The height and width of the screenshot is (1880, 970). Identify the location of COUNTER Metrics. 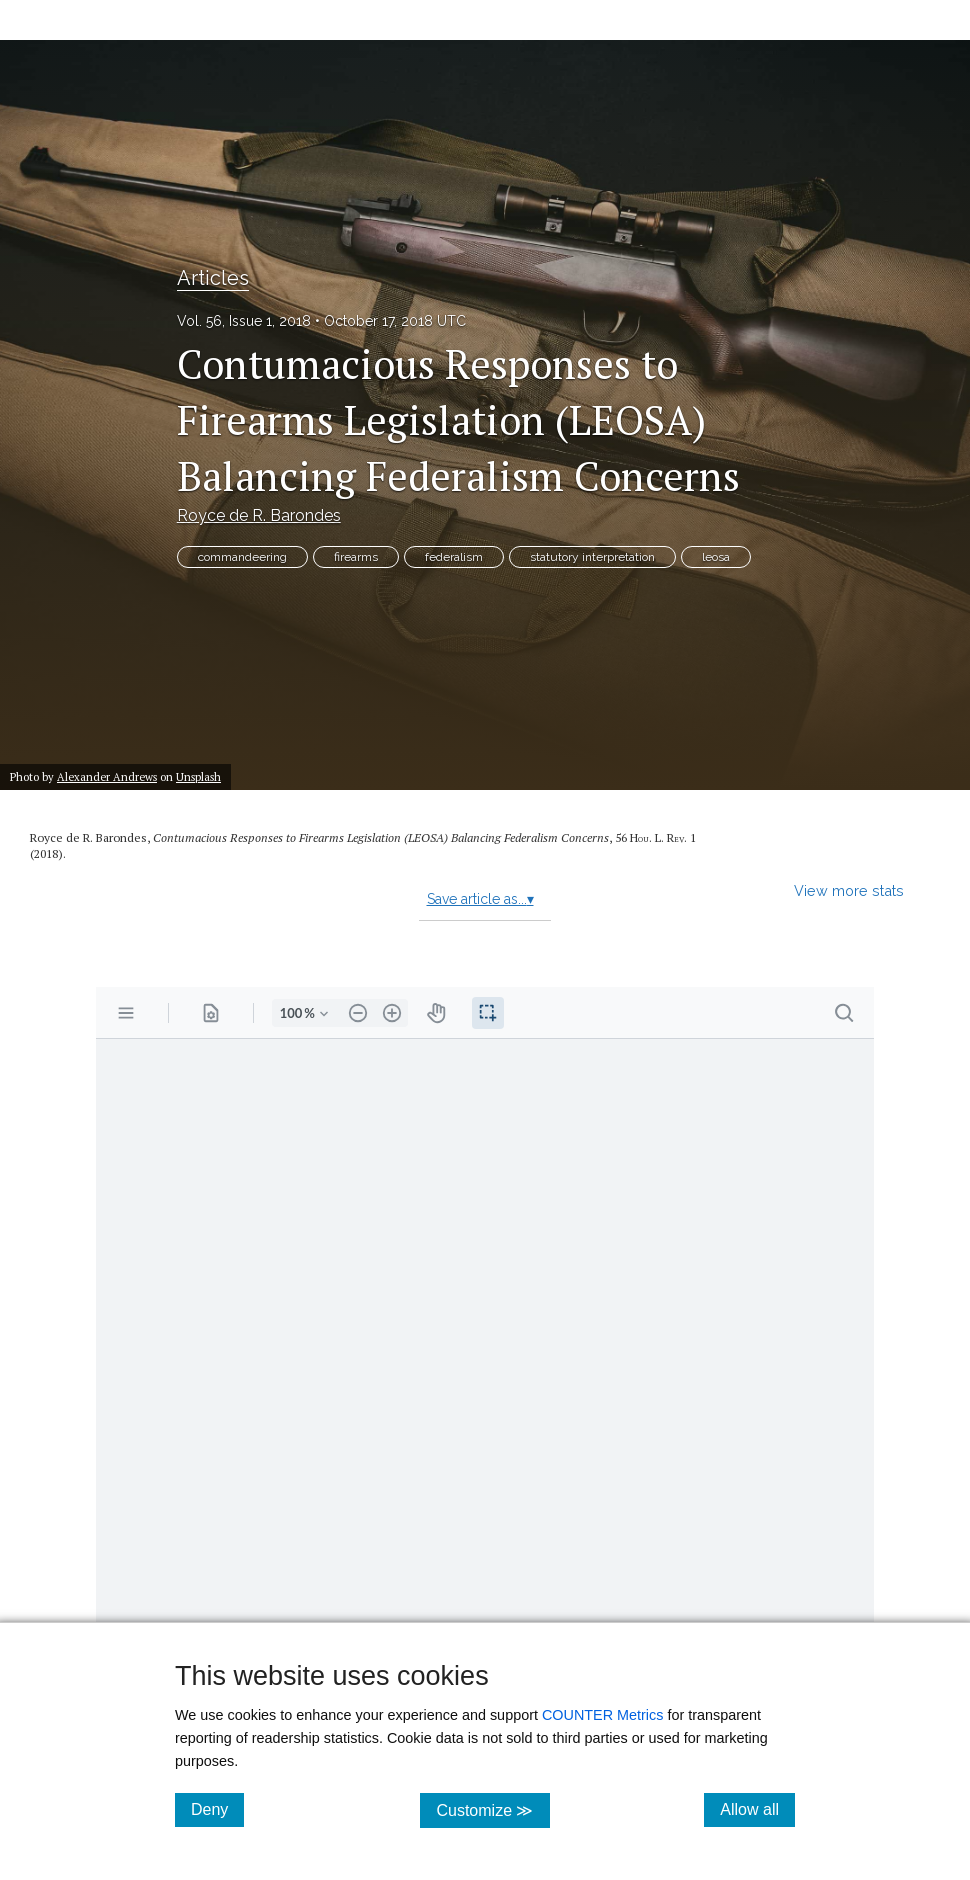
(603, 1715).